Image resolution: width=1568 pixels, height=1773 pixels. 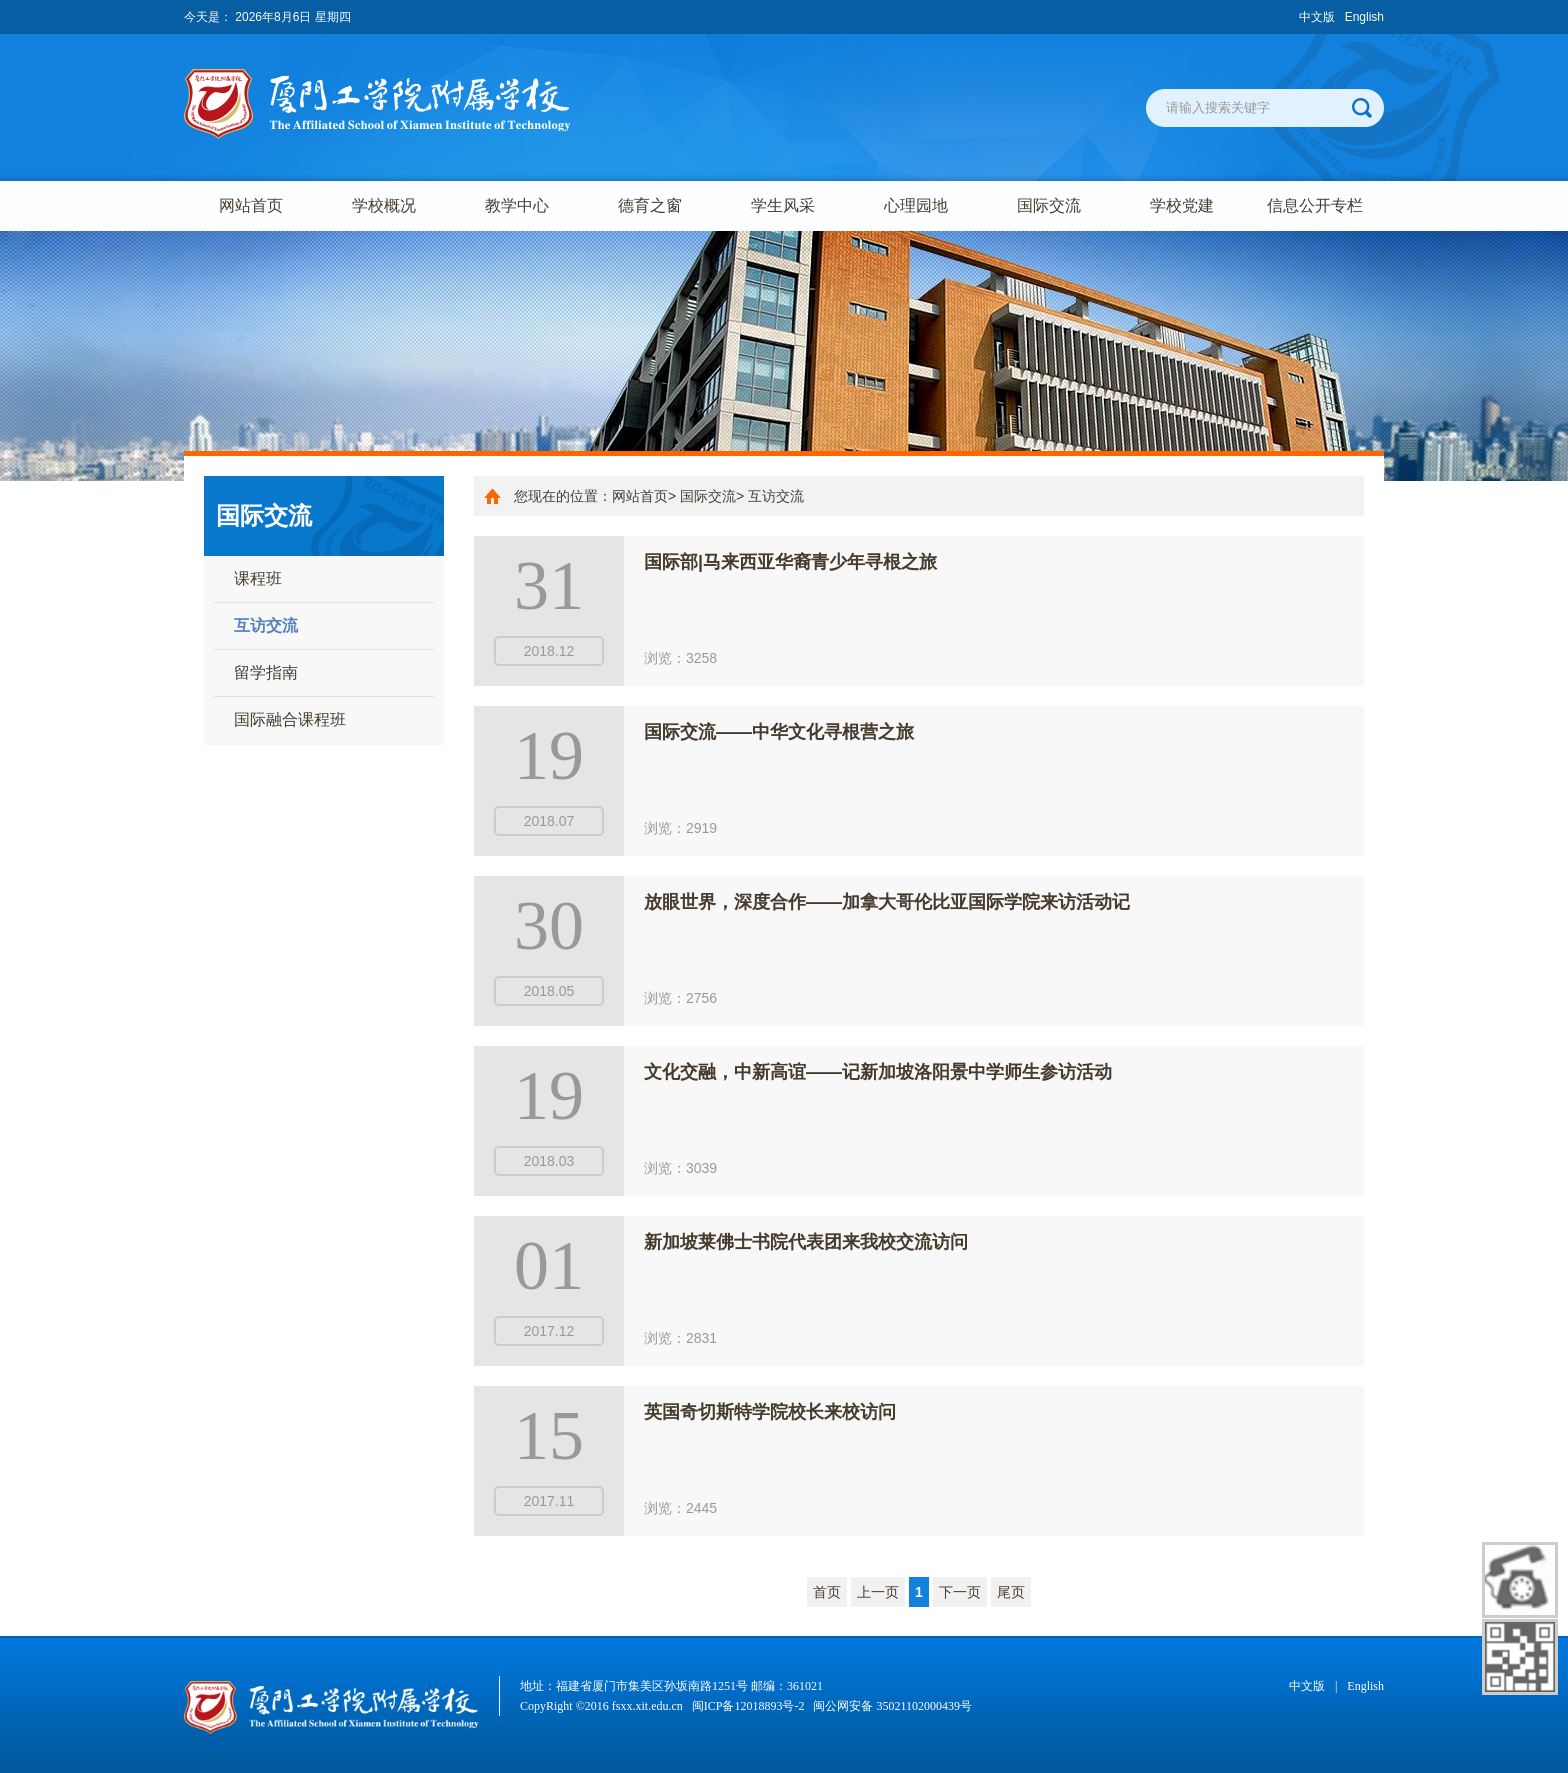 What do you see at coordinates (783, 205) in the screenshot?
I see `学生风采` at bounding box center [783, 205].